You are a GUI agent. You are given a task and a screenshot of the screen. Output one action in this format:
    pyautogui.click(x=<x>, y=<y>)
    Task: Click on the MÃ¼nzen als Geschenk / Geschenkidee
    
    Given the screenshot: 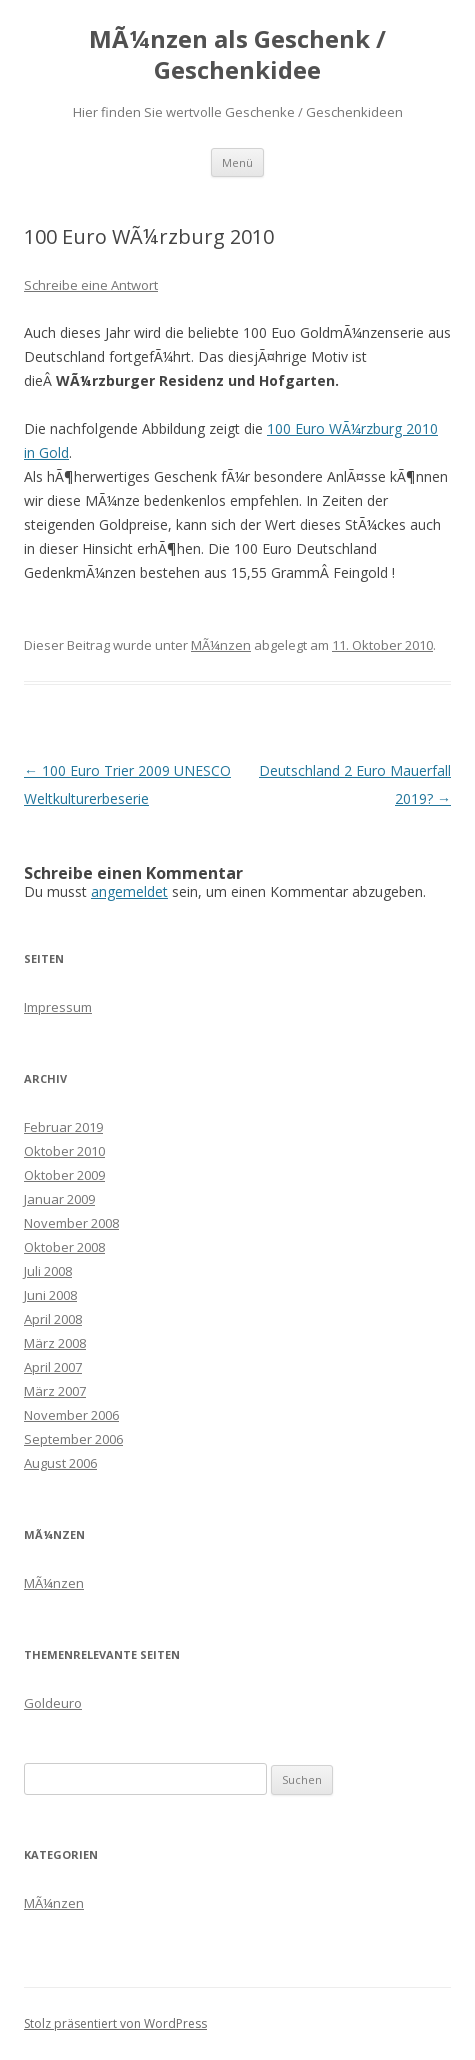 What is the action you would take?
    pyautogui.click(x=237, y=55)
    